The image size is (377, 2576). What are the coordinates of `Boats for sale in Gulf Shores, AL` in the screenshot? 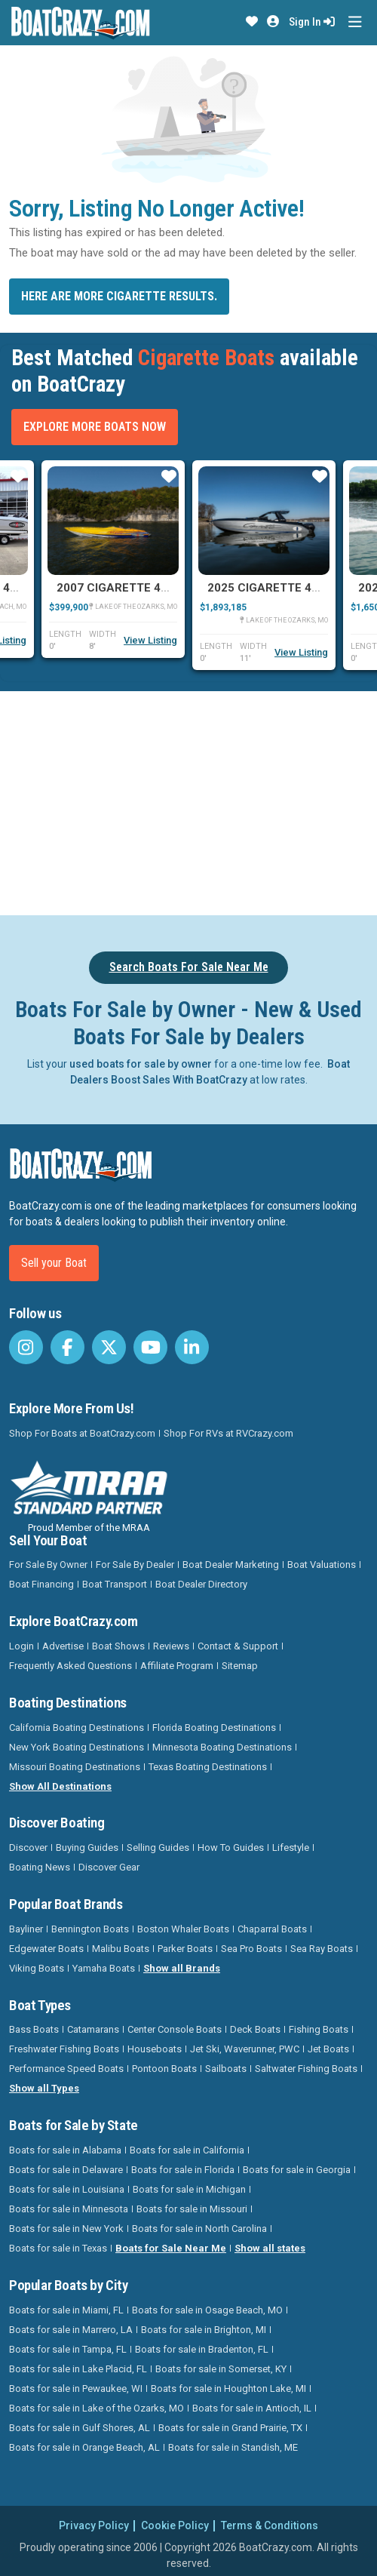 It's located at (79, 2427).